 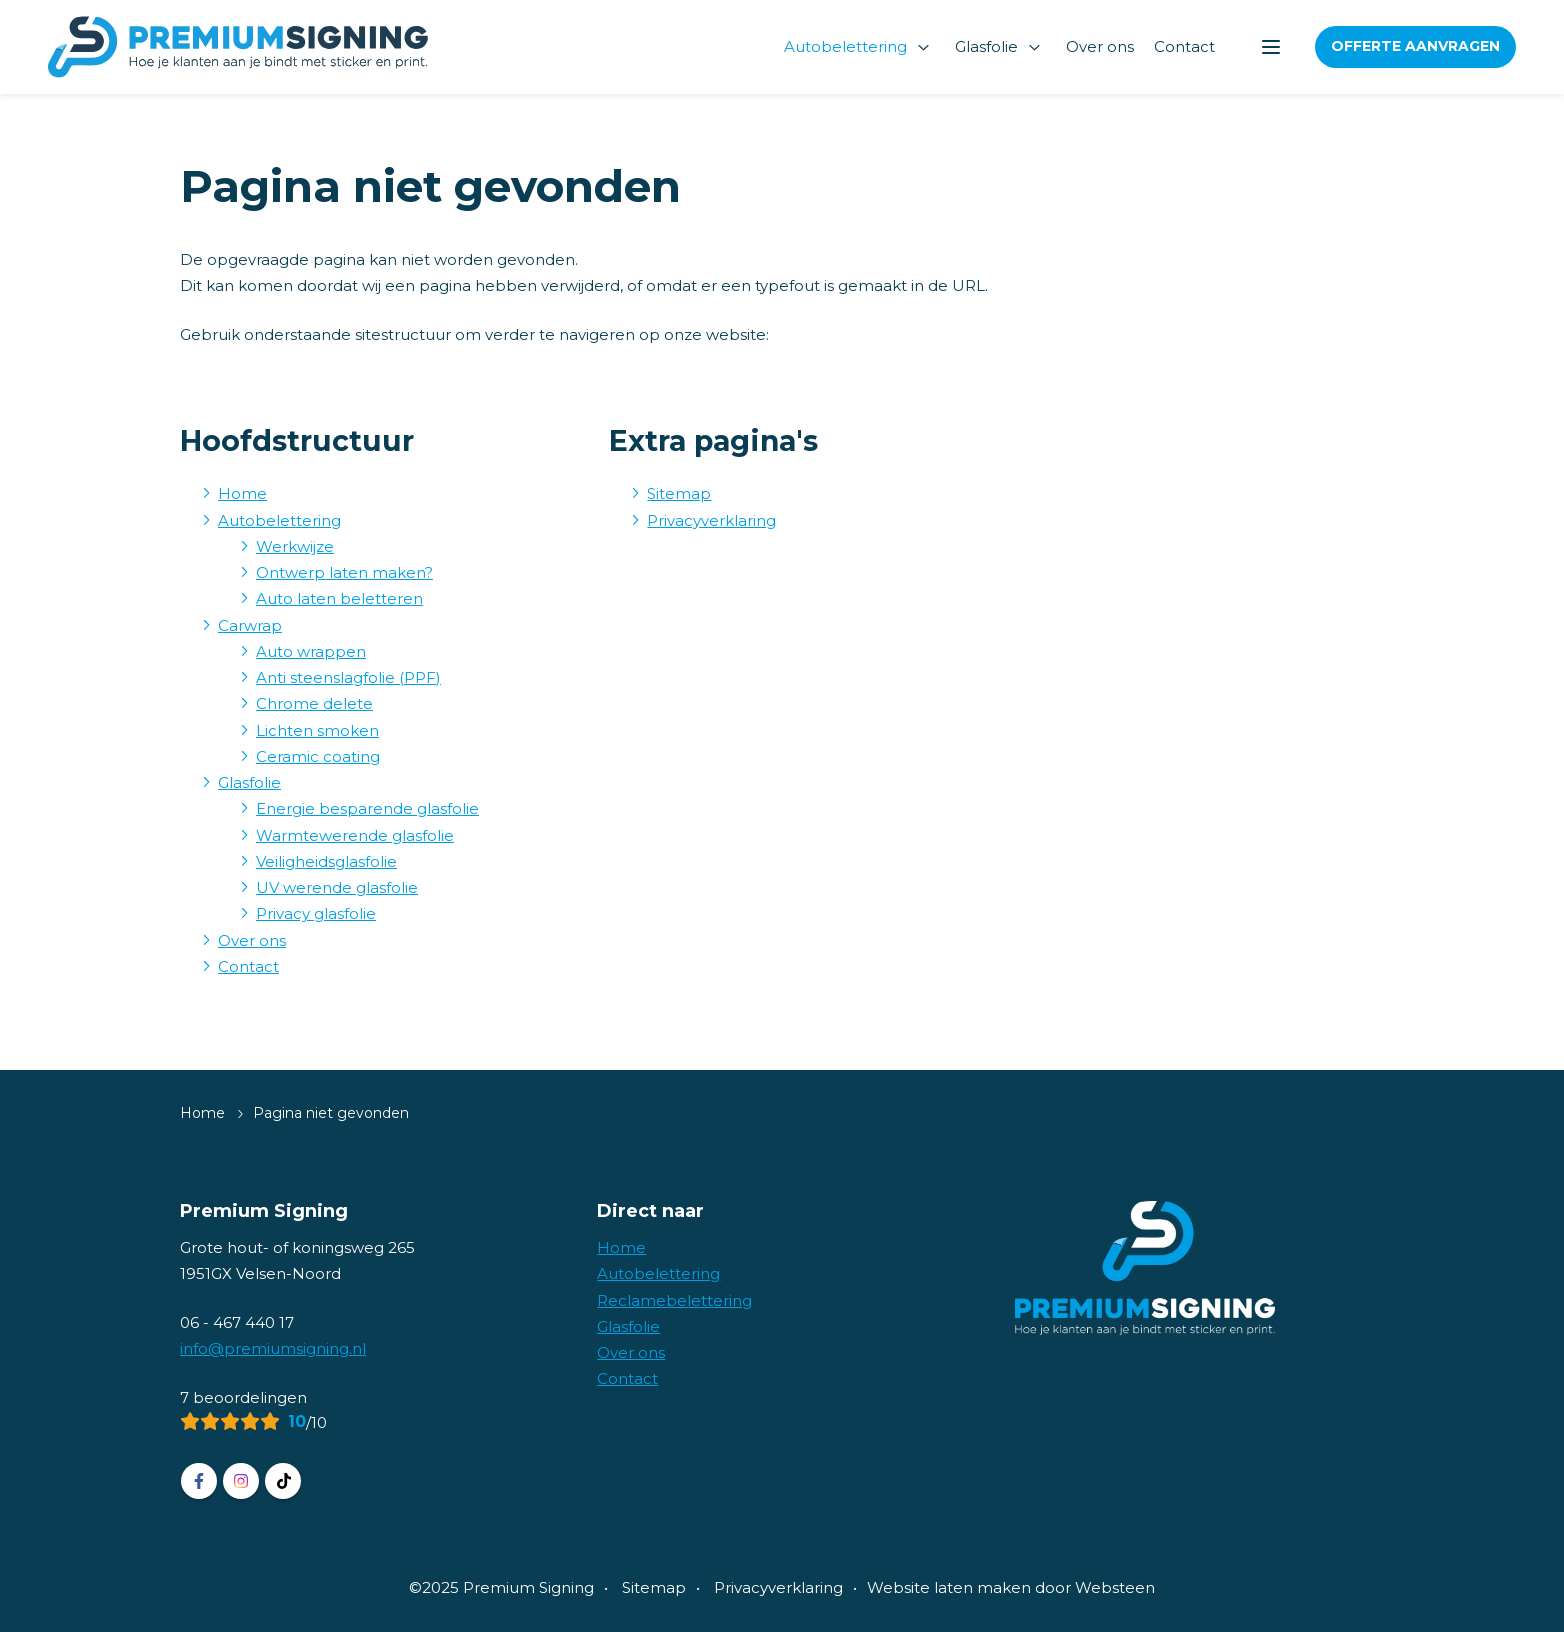 What do you see at coordinates (311, 651) in the screenshot?
I see `Auto wrappen` at bounding box center [311, 651].